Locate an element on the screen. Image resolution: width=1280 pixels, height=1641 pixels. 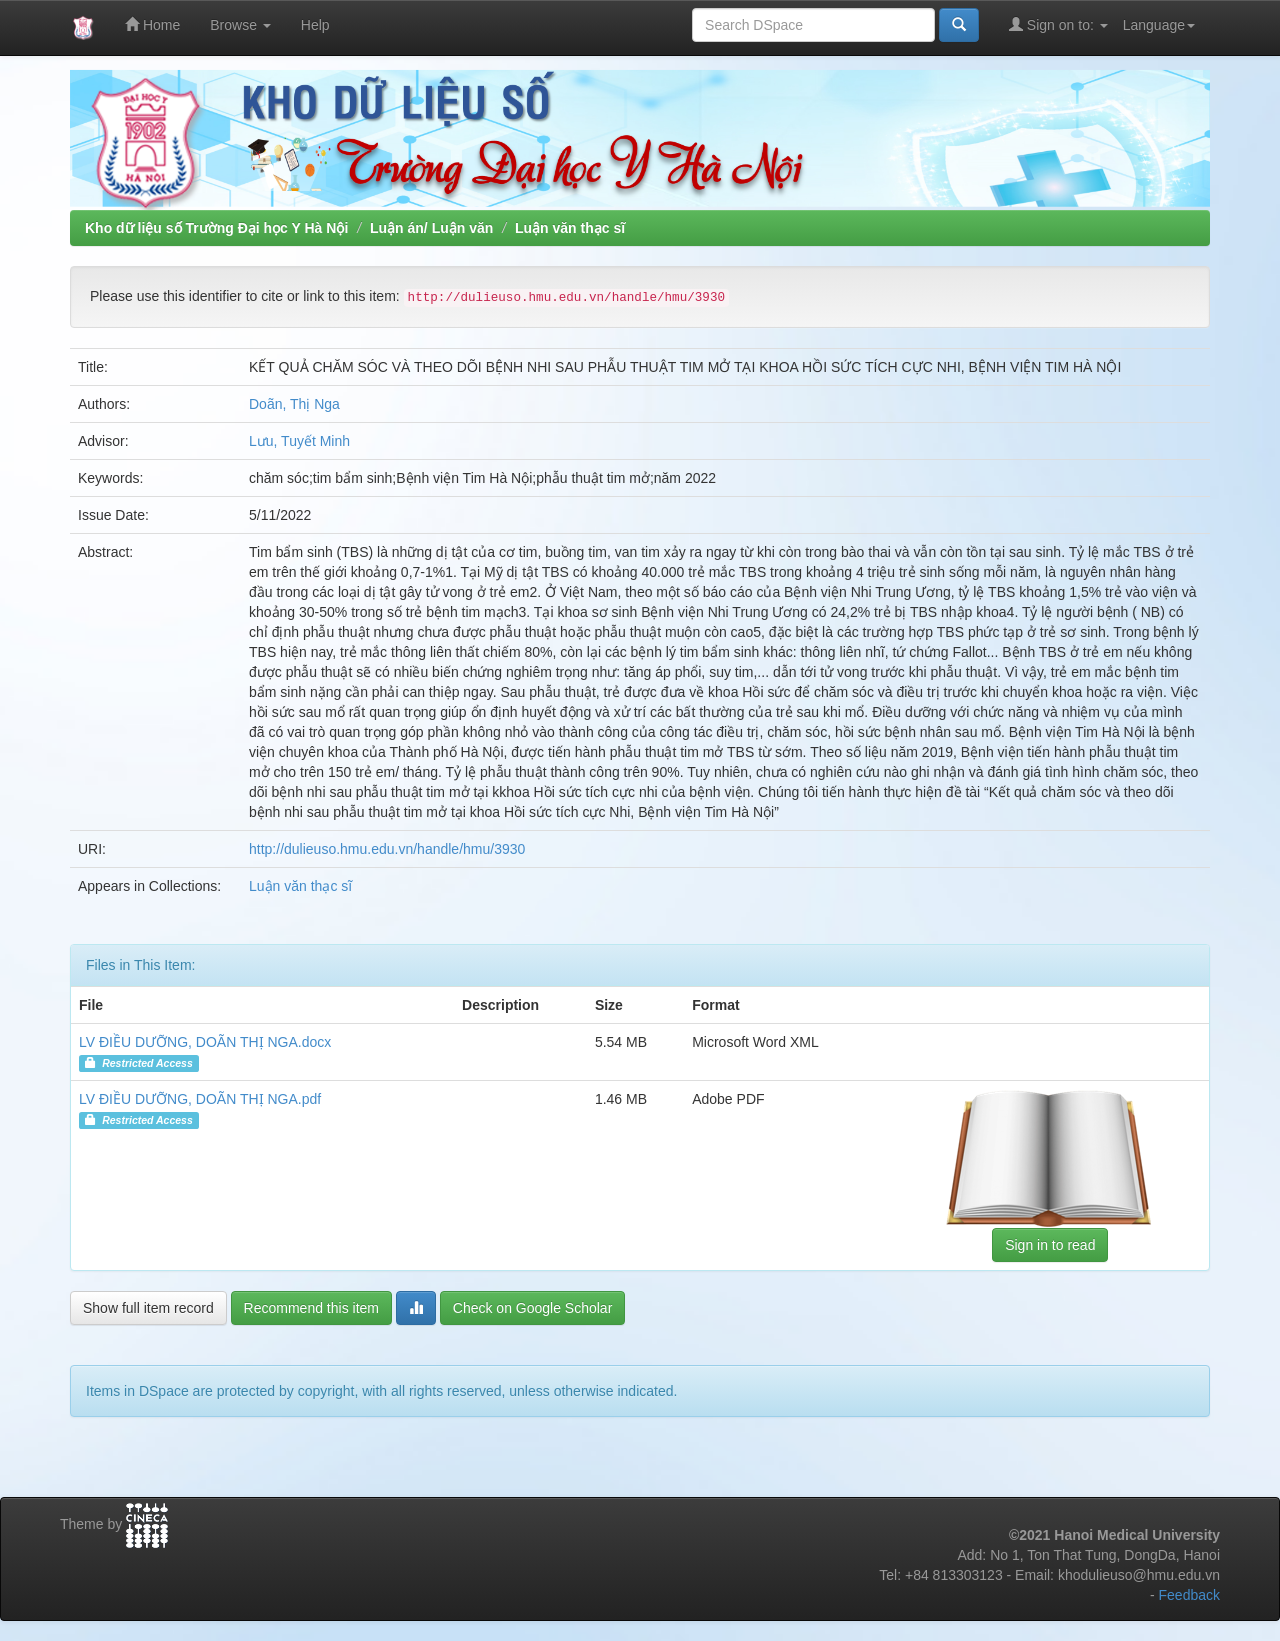
Kho dữ liệu số Trường Đại học Y Hà Nội is located at coordinates (216, 228).